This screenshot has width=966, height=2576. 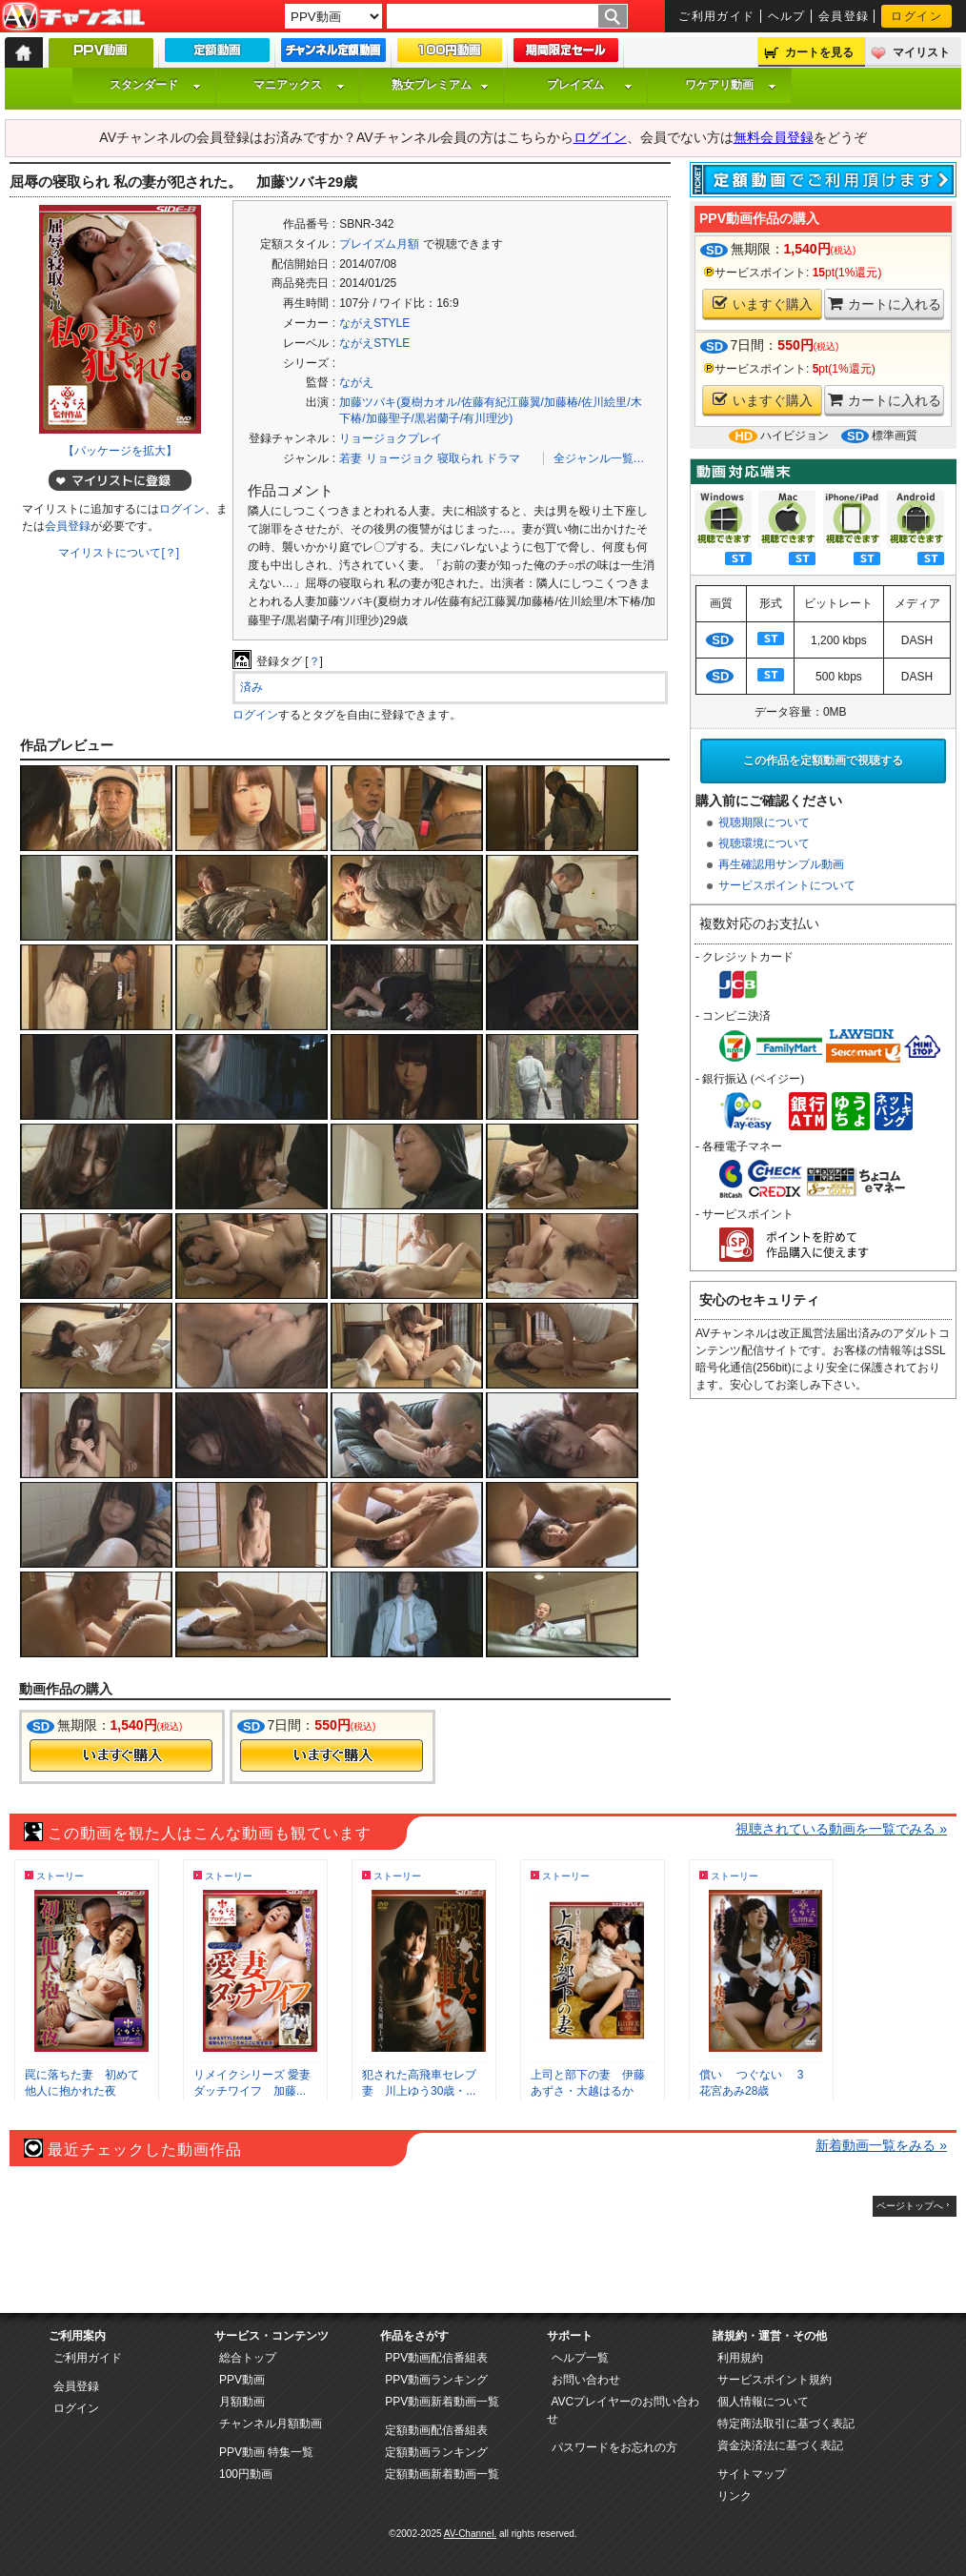 What do you see at coordinates (440, 84) in the screenshot?
I see `熟女プレミアム` at bounding box center [440, 84].